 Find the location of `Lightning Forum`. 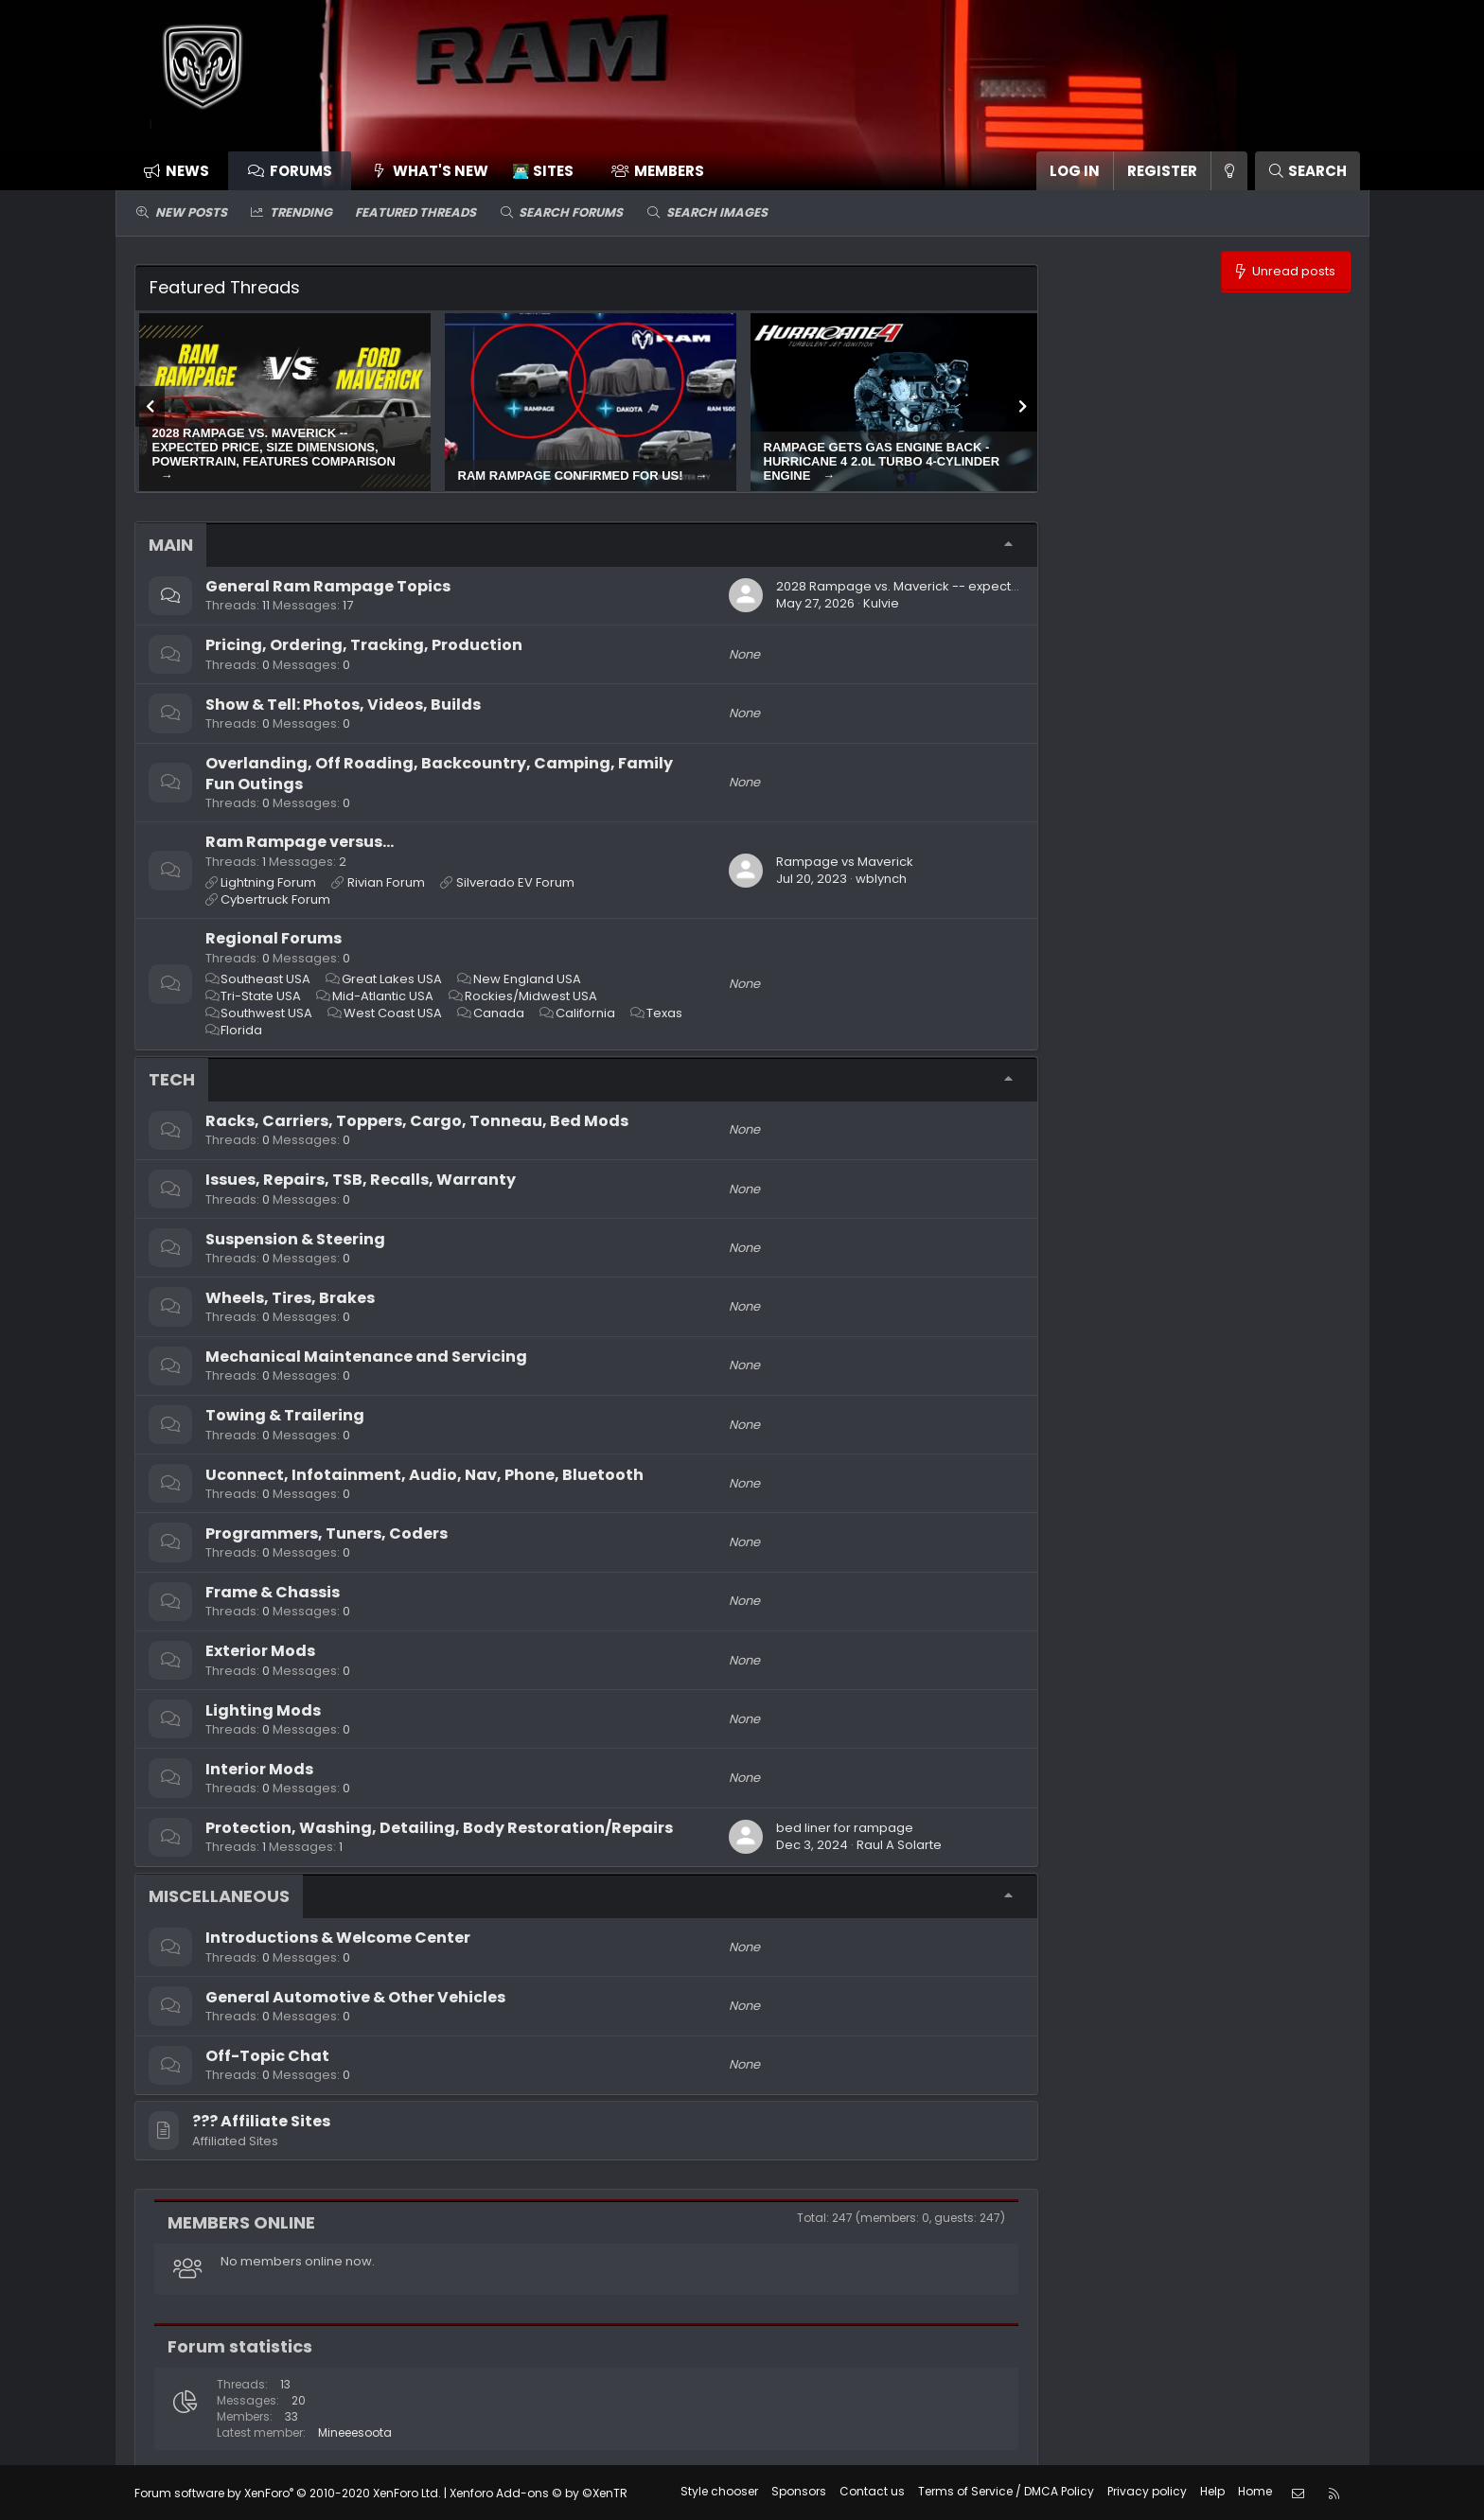

Lightning Forum is located at coordinates (268, 882).